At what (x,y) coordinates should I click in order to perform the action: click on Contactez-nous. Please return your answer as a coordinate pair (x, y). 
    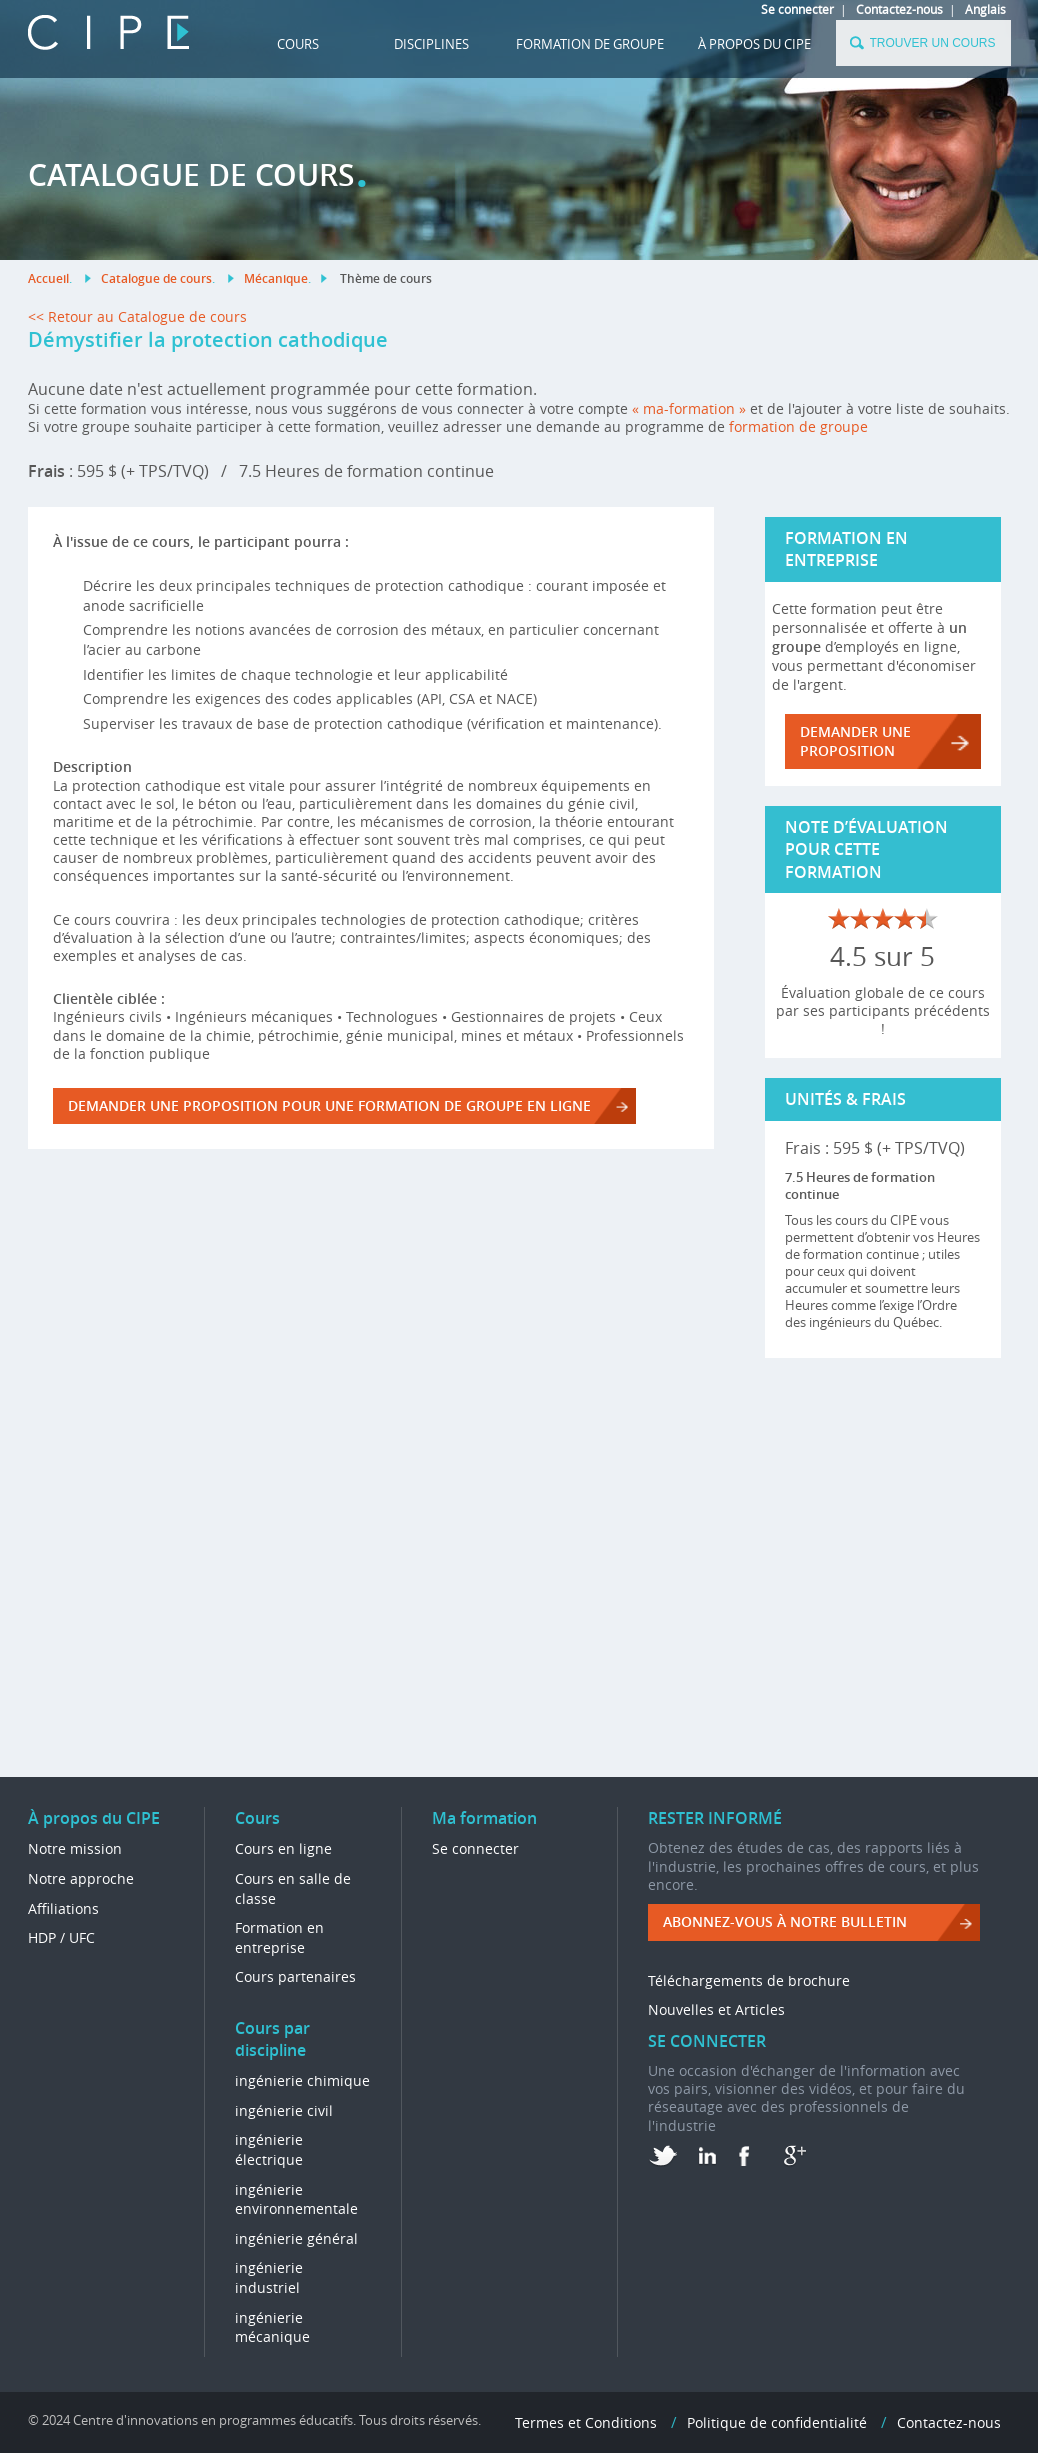
    Looking at the image, I should click on (899, 9).